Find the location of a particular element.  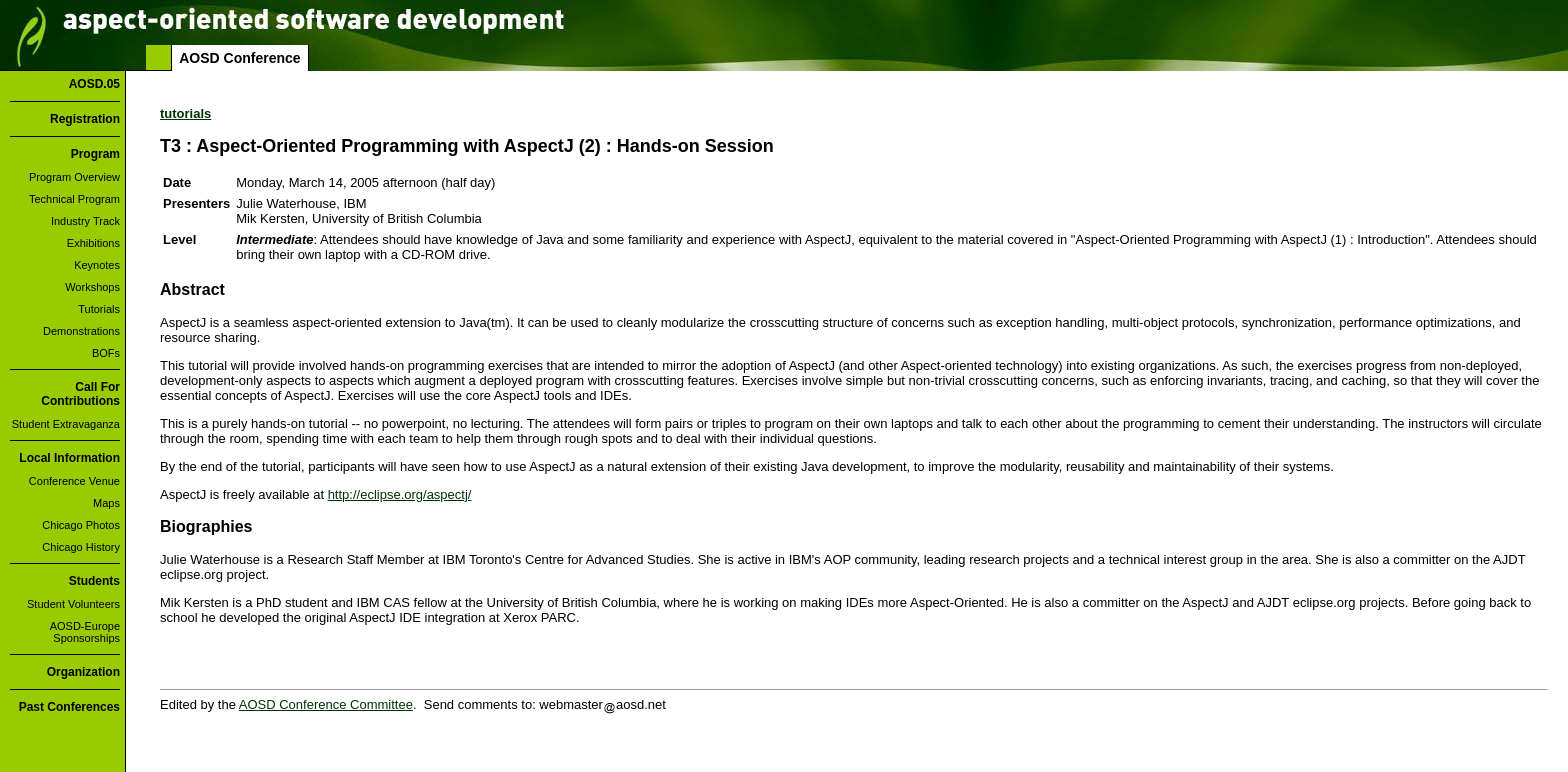

Registration is located at coordinates (85, 119).